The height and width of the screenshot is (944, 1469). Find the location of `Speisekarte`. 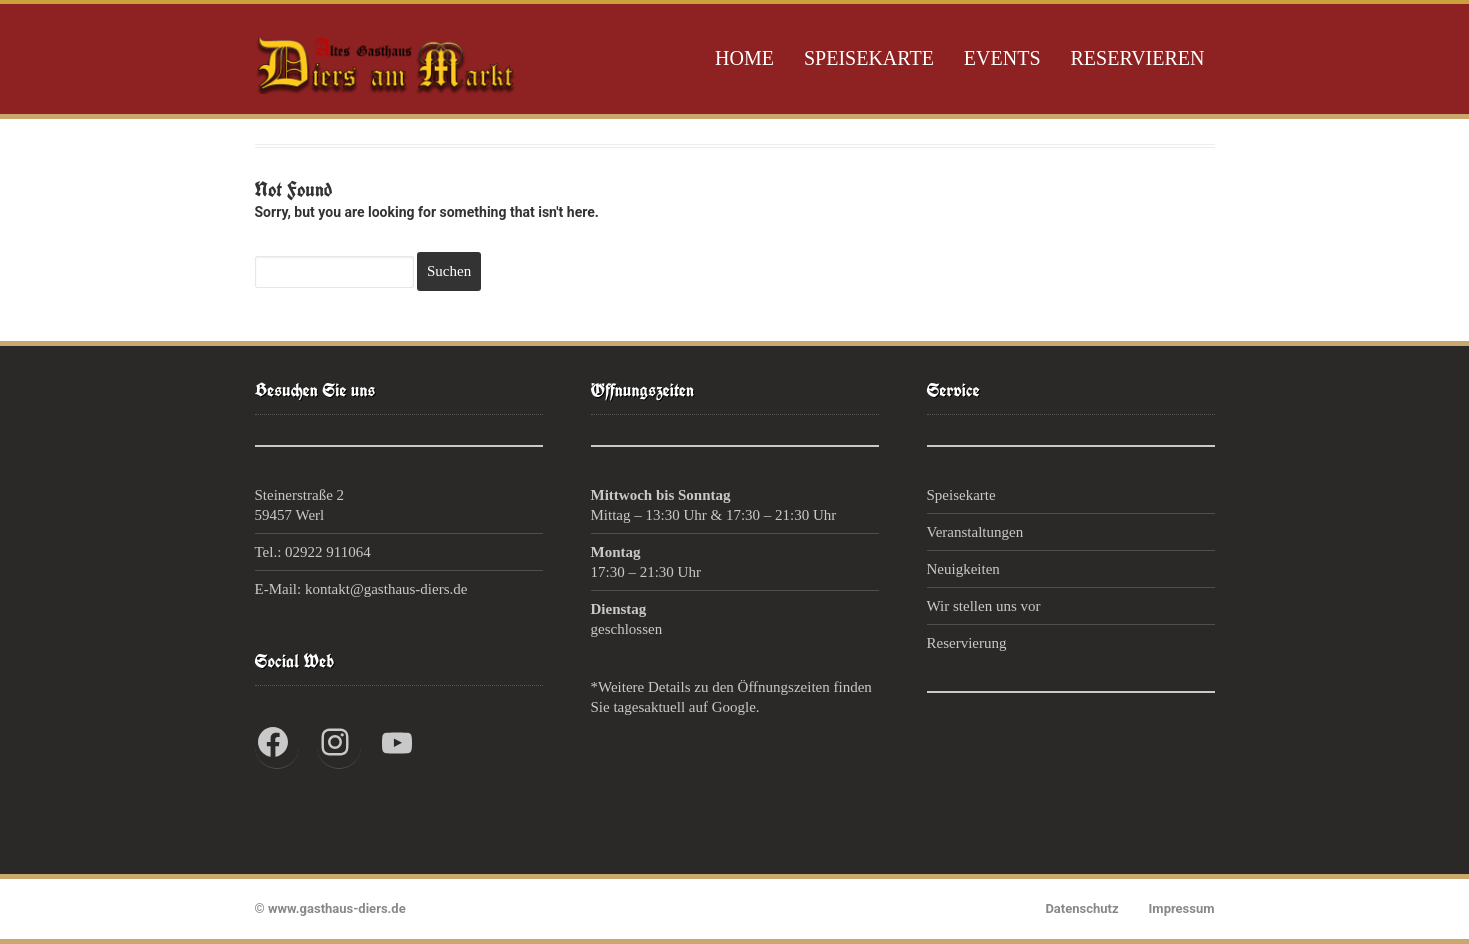

Speisekarte is located at coordinates (869, 58).